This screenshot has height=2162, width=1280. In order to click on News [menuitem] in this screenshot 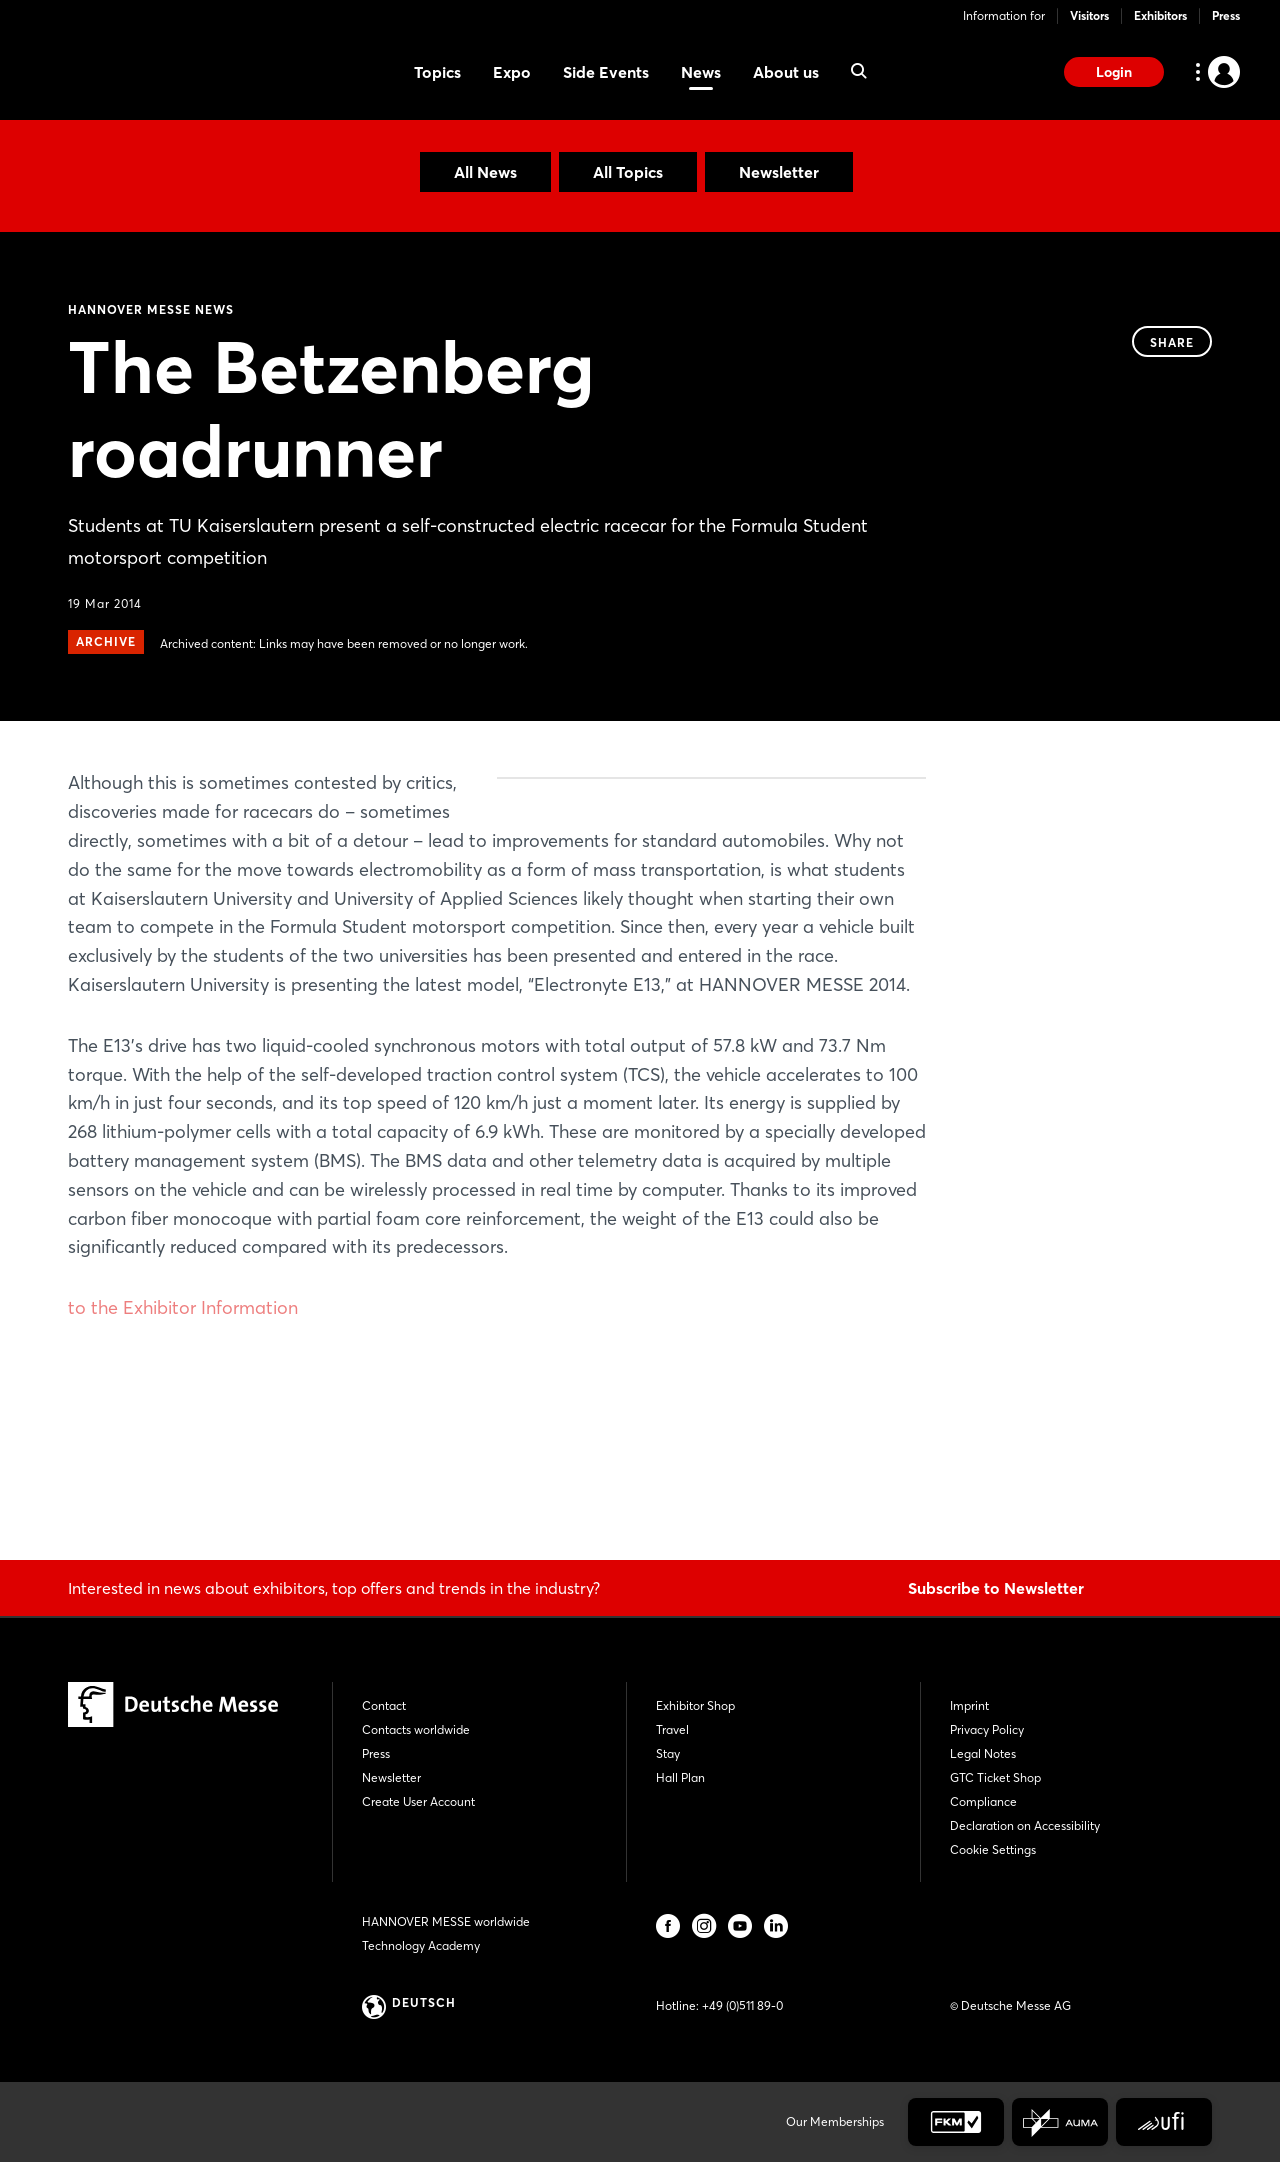, I will do `click(701, 72)`.